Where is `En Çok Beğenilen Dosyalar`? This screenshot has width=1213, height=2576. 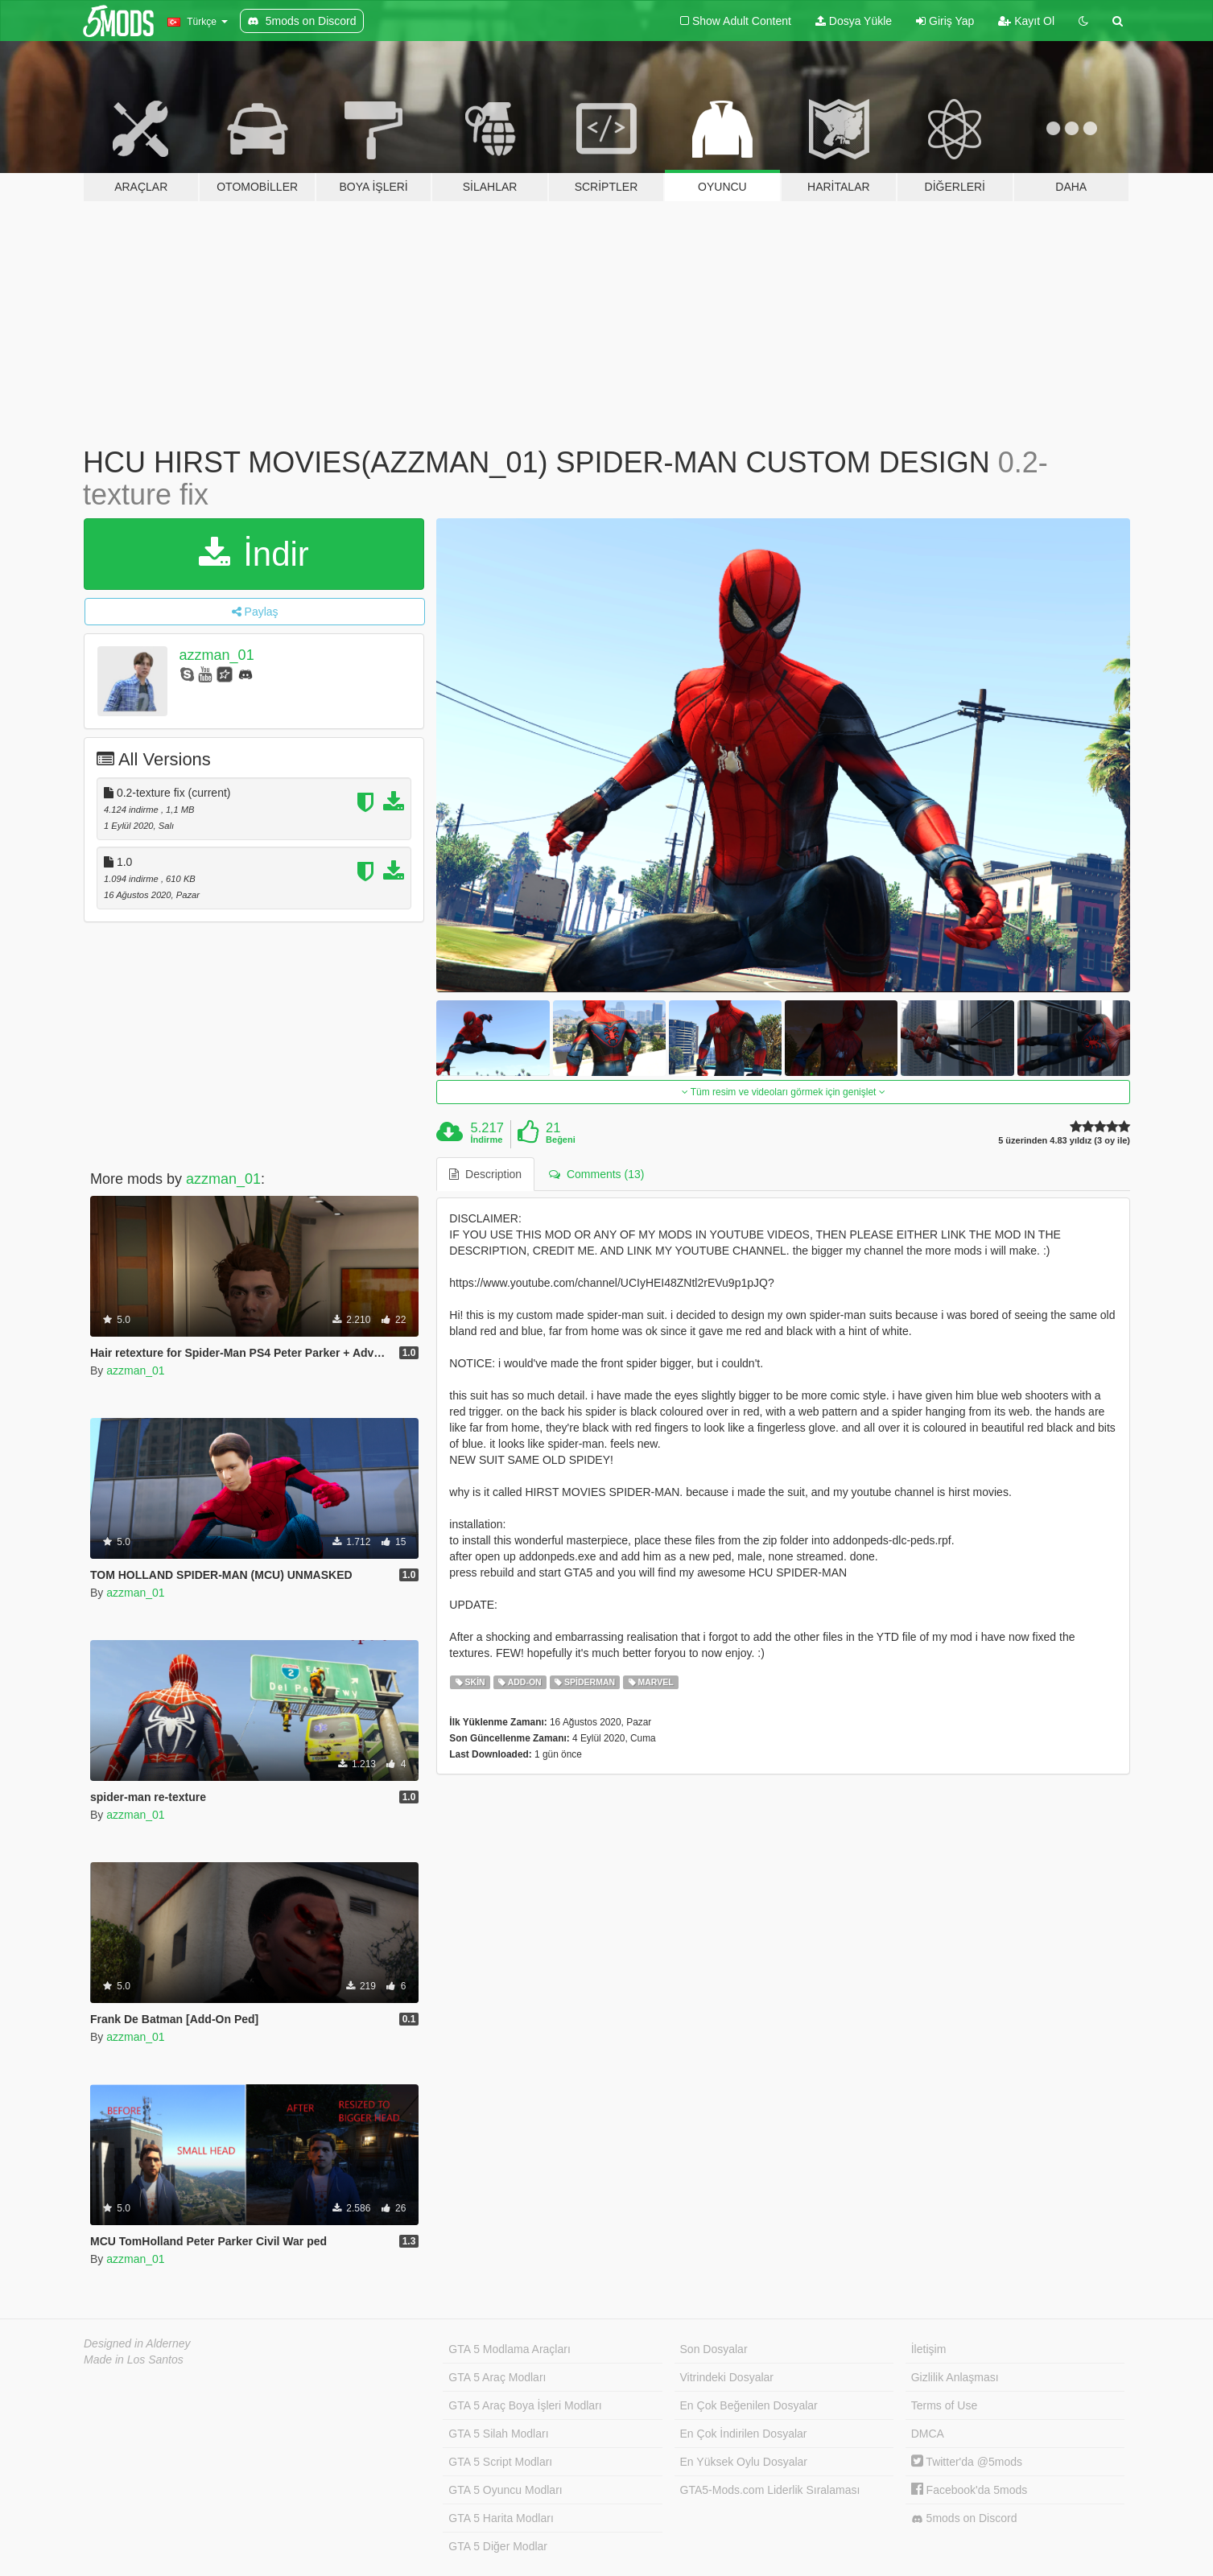
En Çok Beğenilen Dosyalar is located at coordinates (749, 2405).